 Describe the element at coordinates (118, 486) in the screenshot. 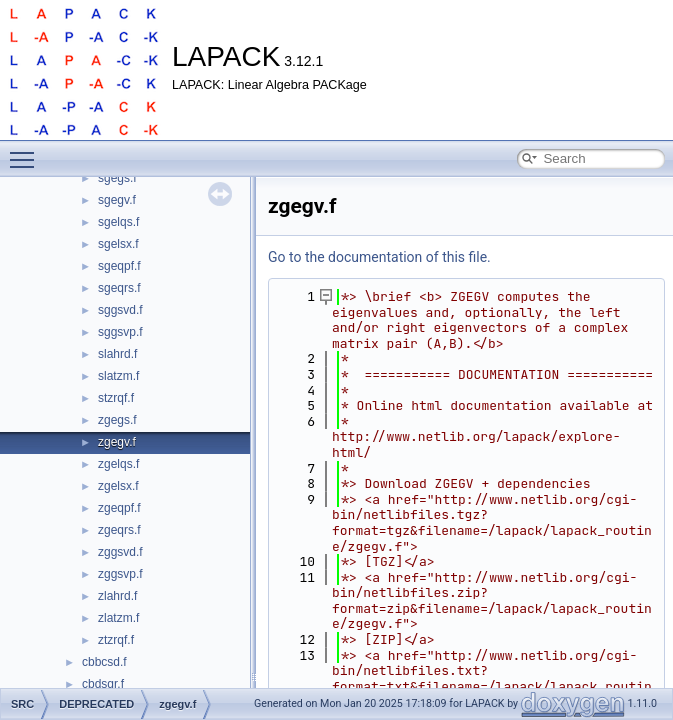

I see `zgelsx.f` at that location.